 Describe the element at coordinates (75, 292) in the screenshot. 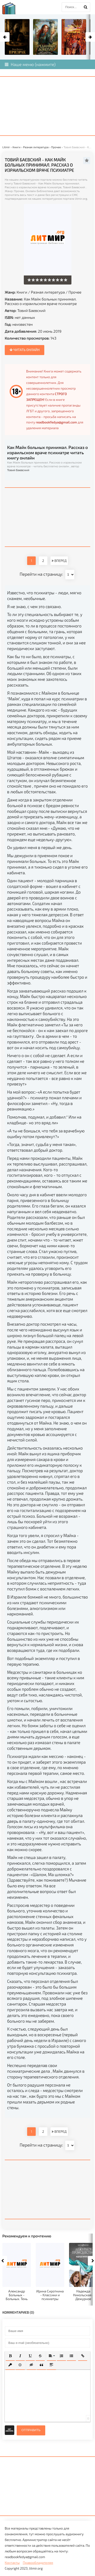

I see `Прочее` at that location.